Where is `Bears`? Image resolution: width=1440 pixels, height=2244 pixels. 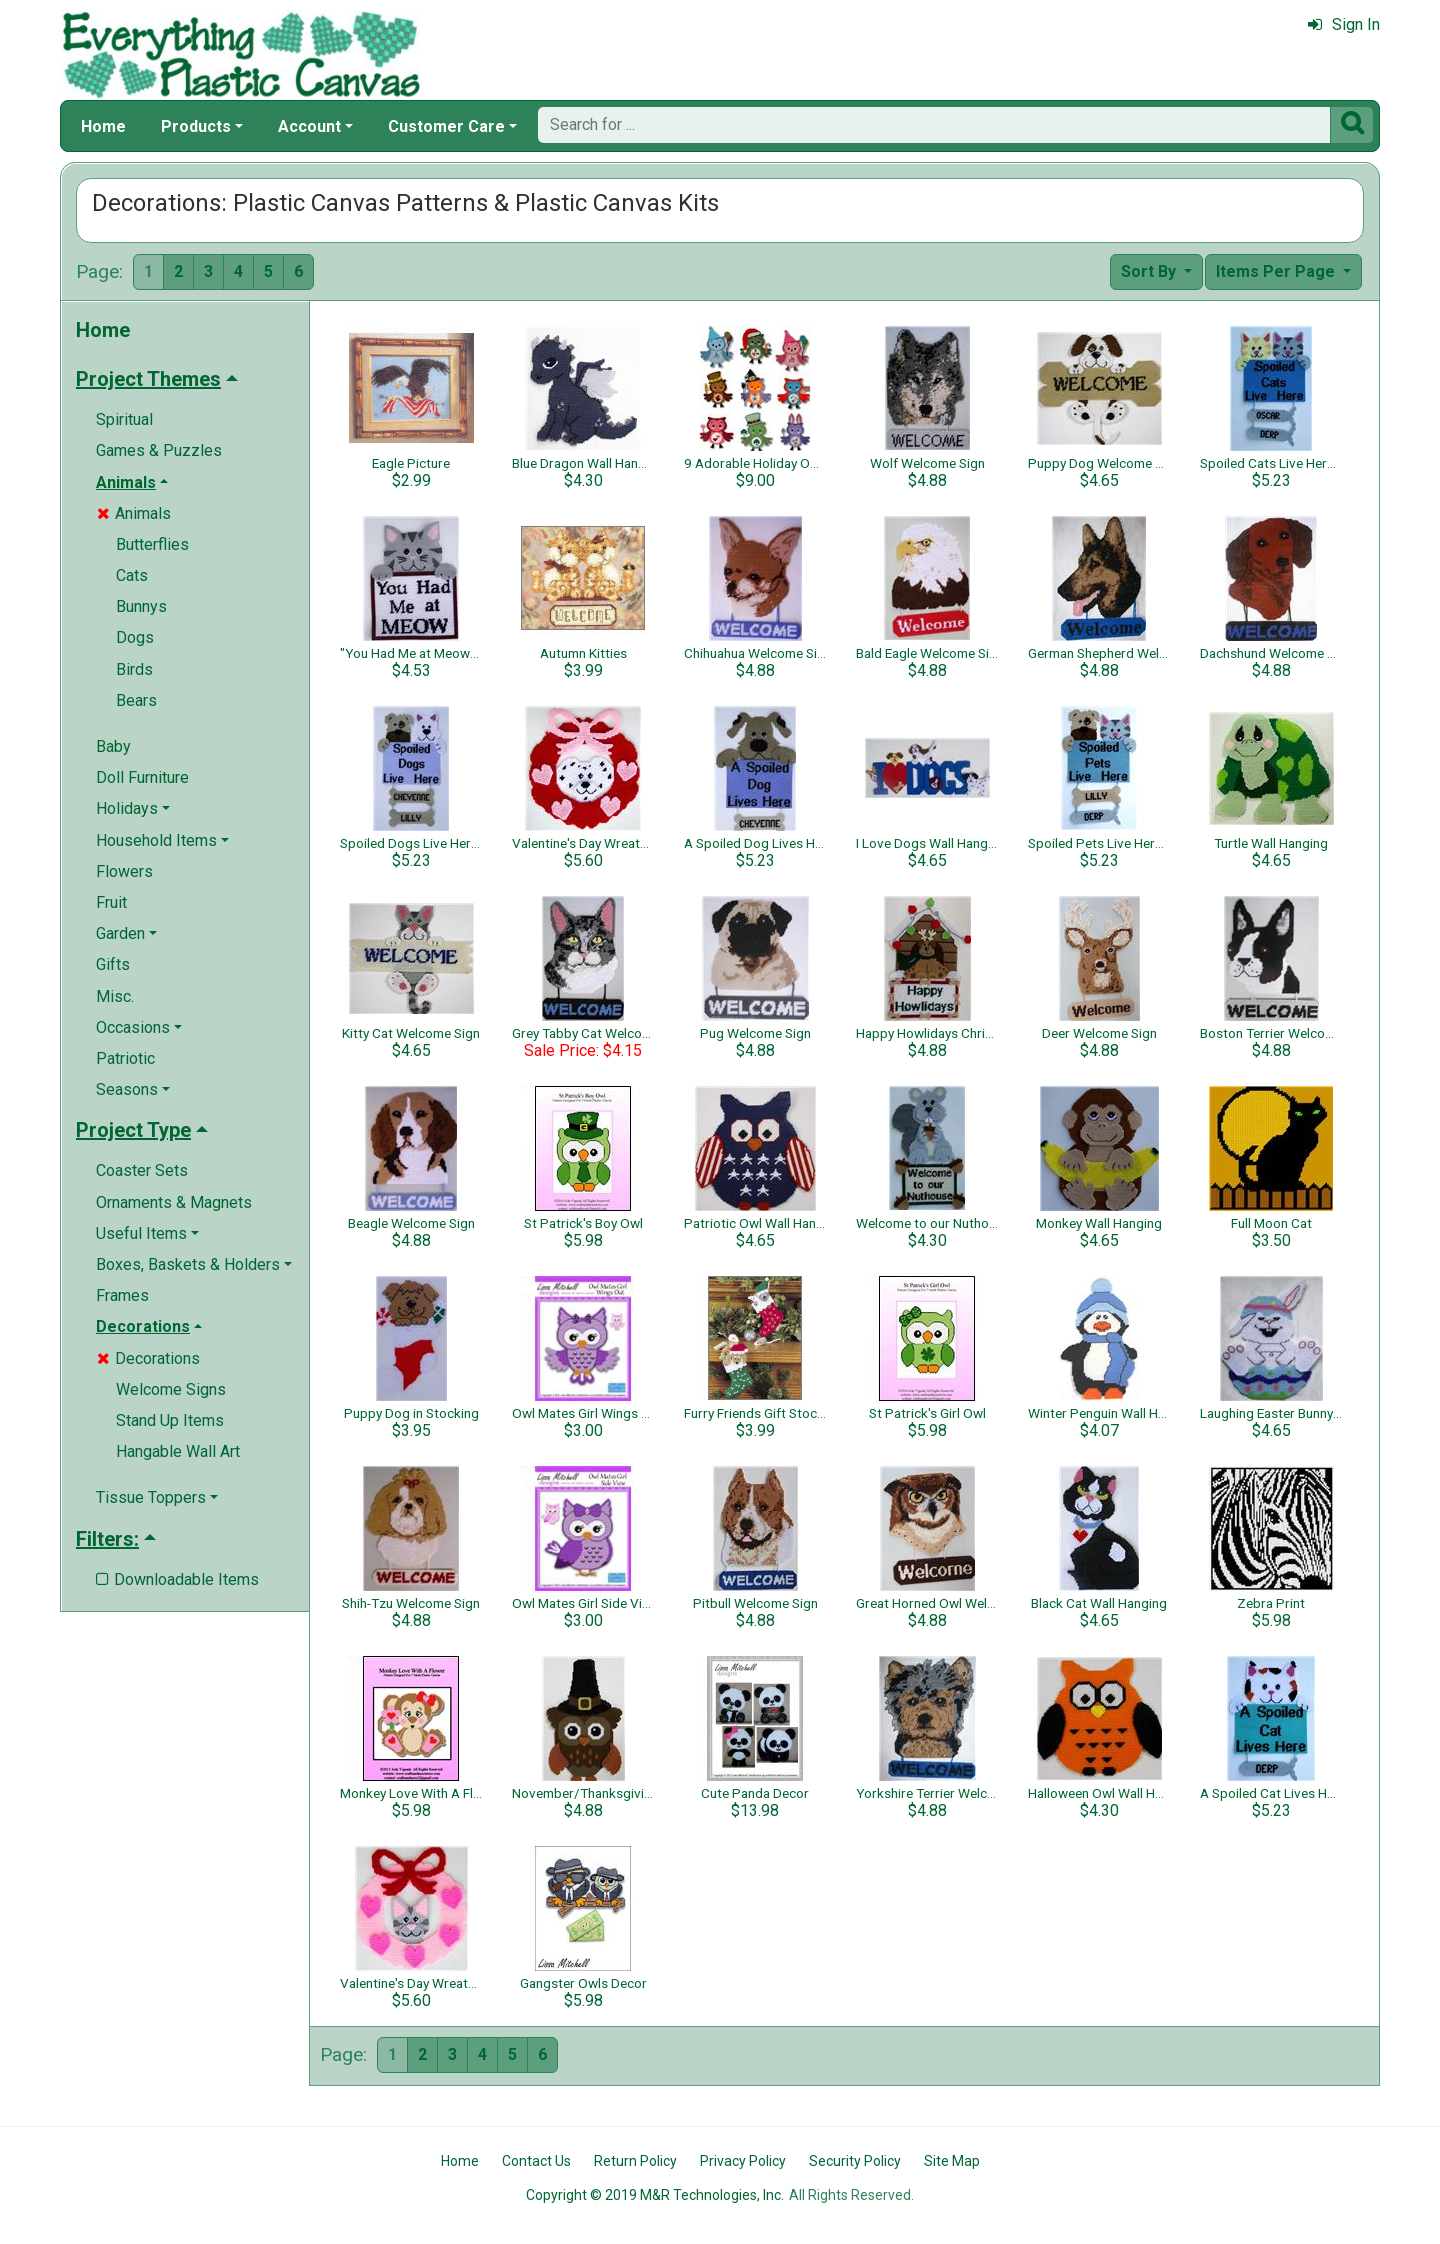 Bears is located at coordinates (136, 700).